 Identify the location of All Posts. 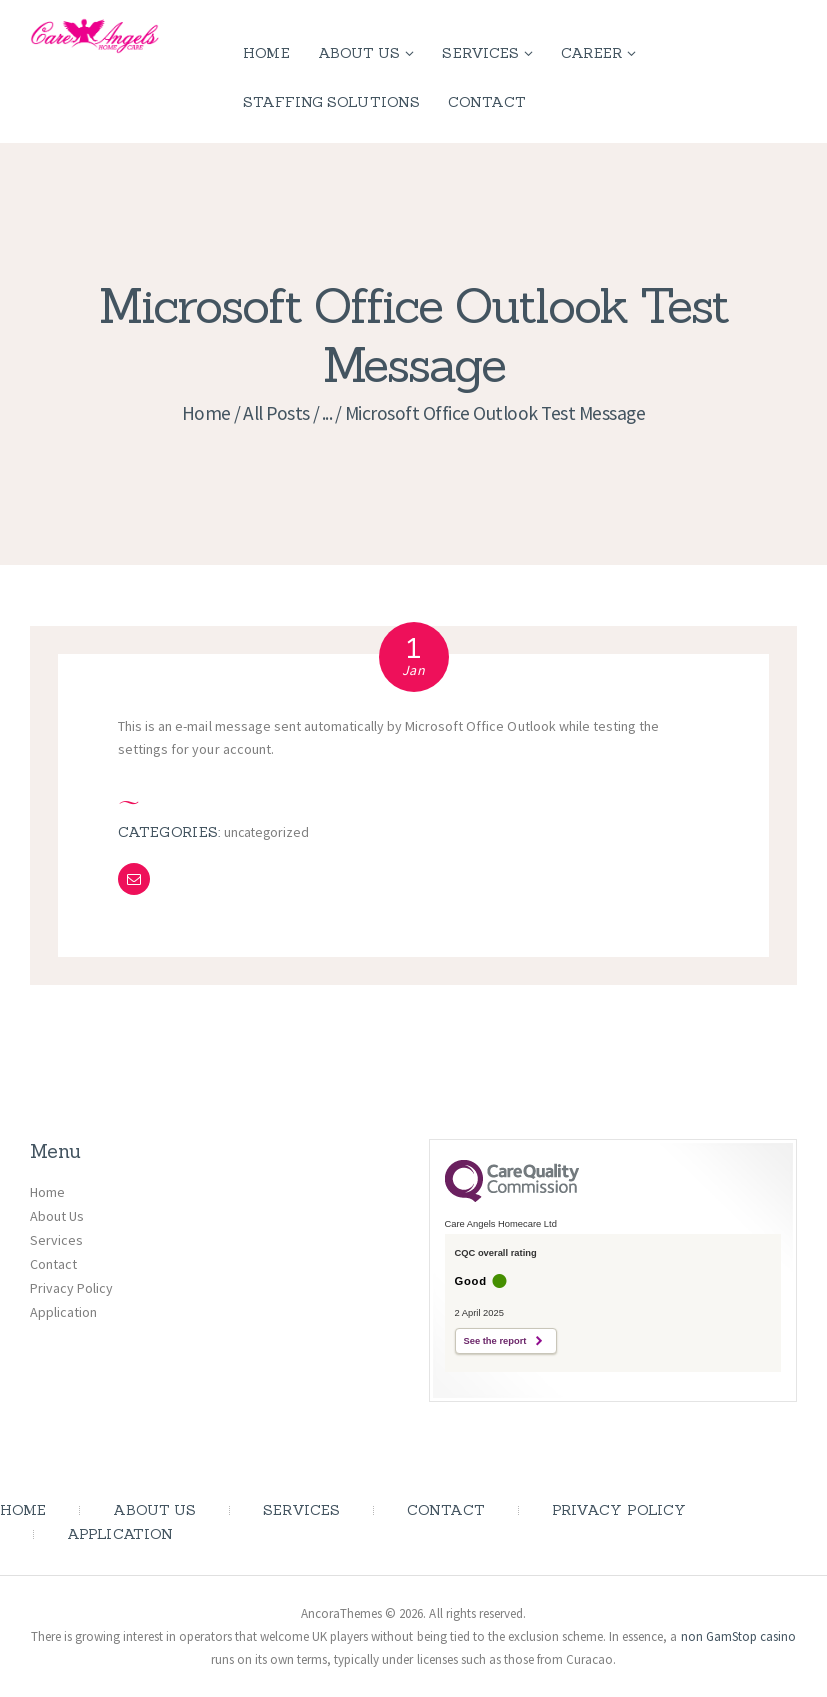
(276, 413).